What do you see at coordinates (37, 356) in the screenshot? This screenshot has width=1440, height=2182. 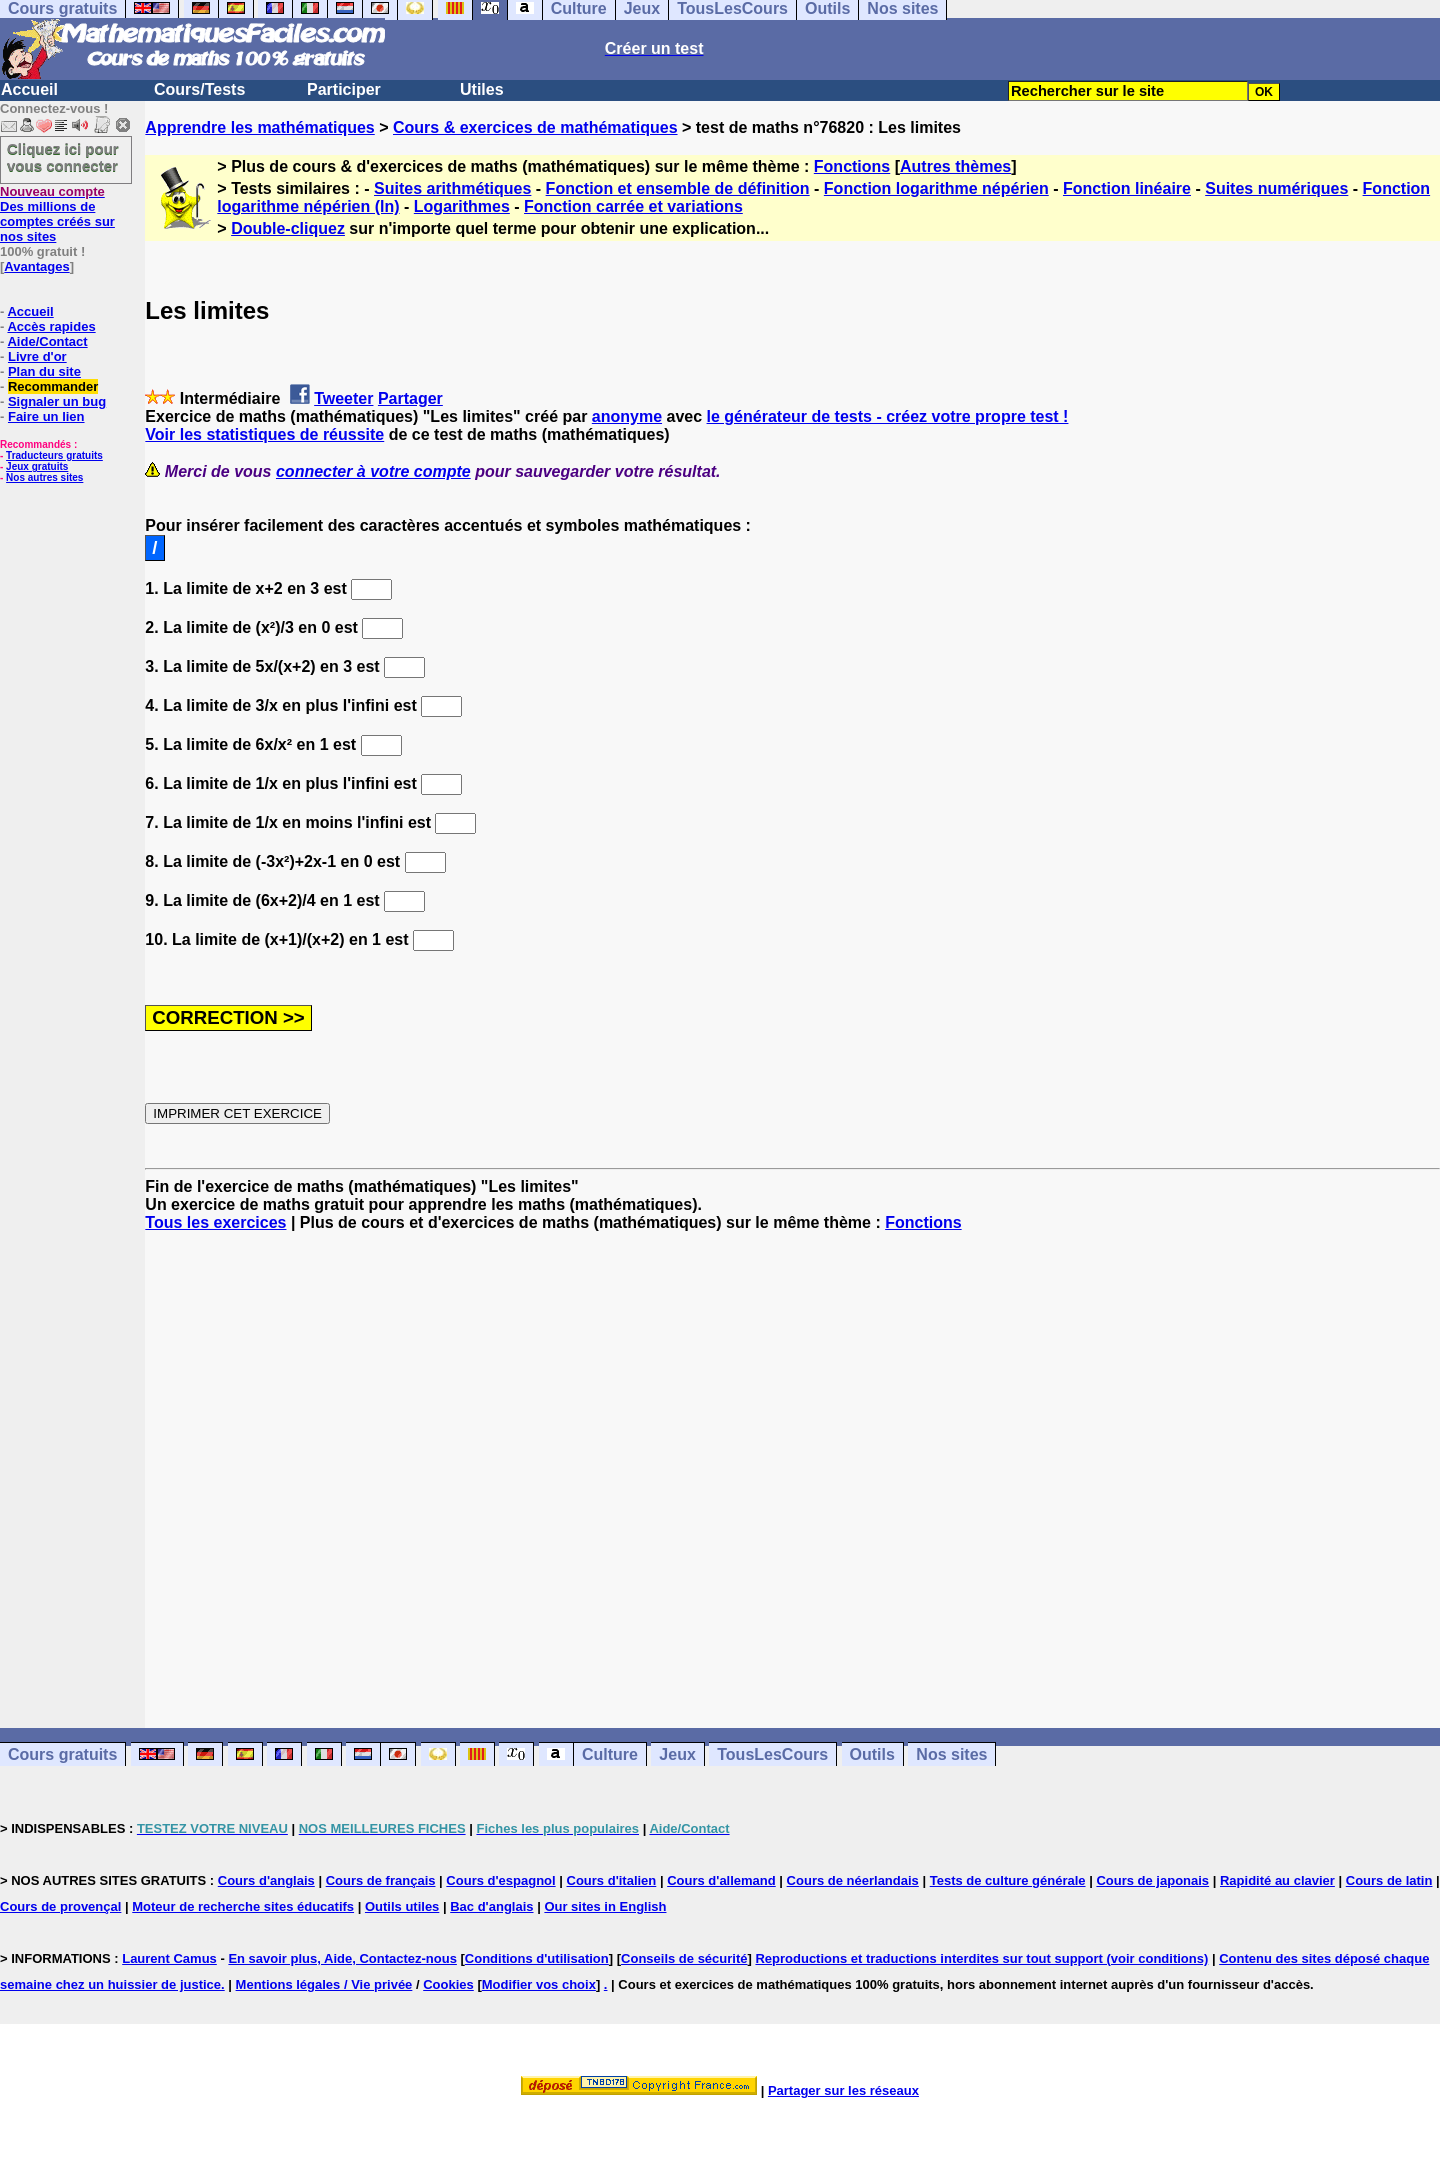 I see `Livre d'or` at bounding box center [37, 356].